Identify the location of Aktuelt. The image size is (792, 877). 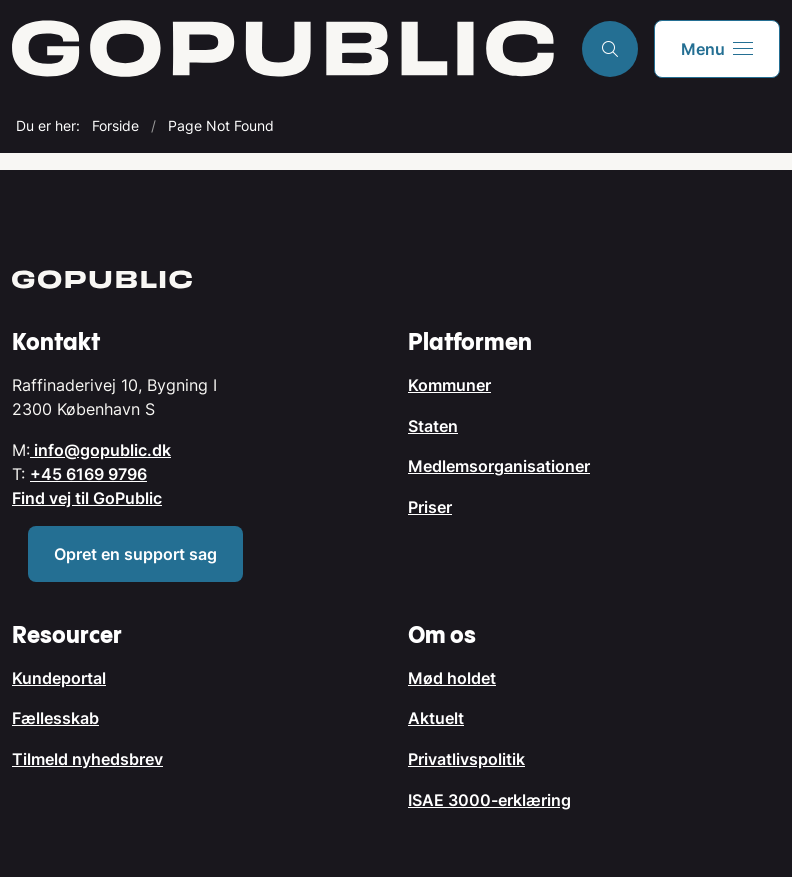
(436, 718).